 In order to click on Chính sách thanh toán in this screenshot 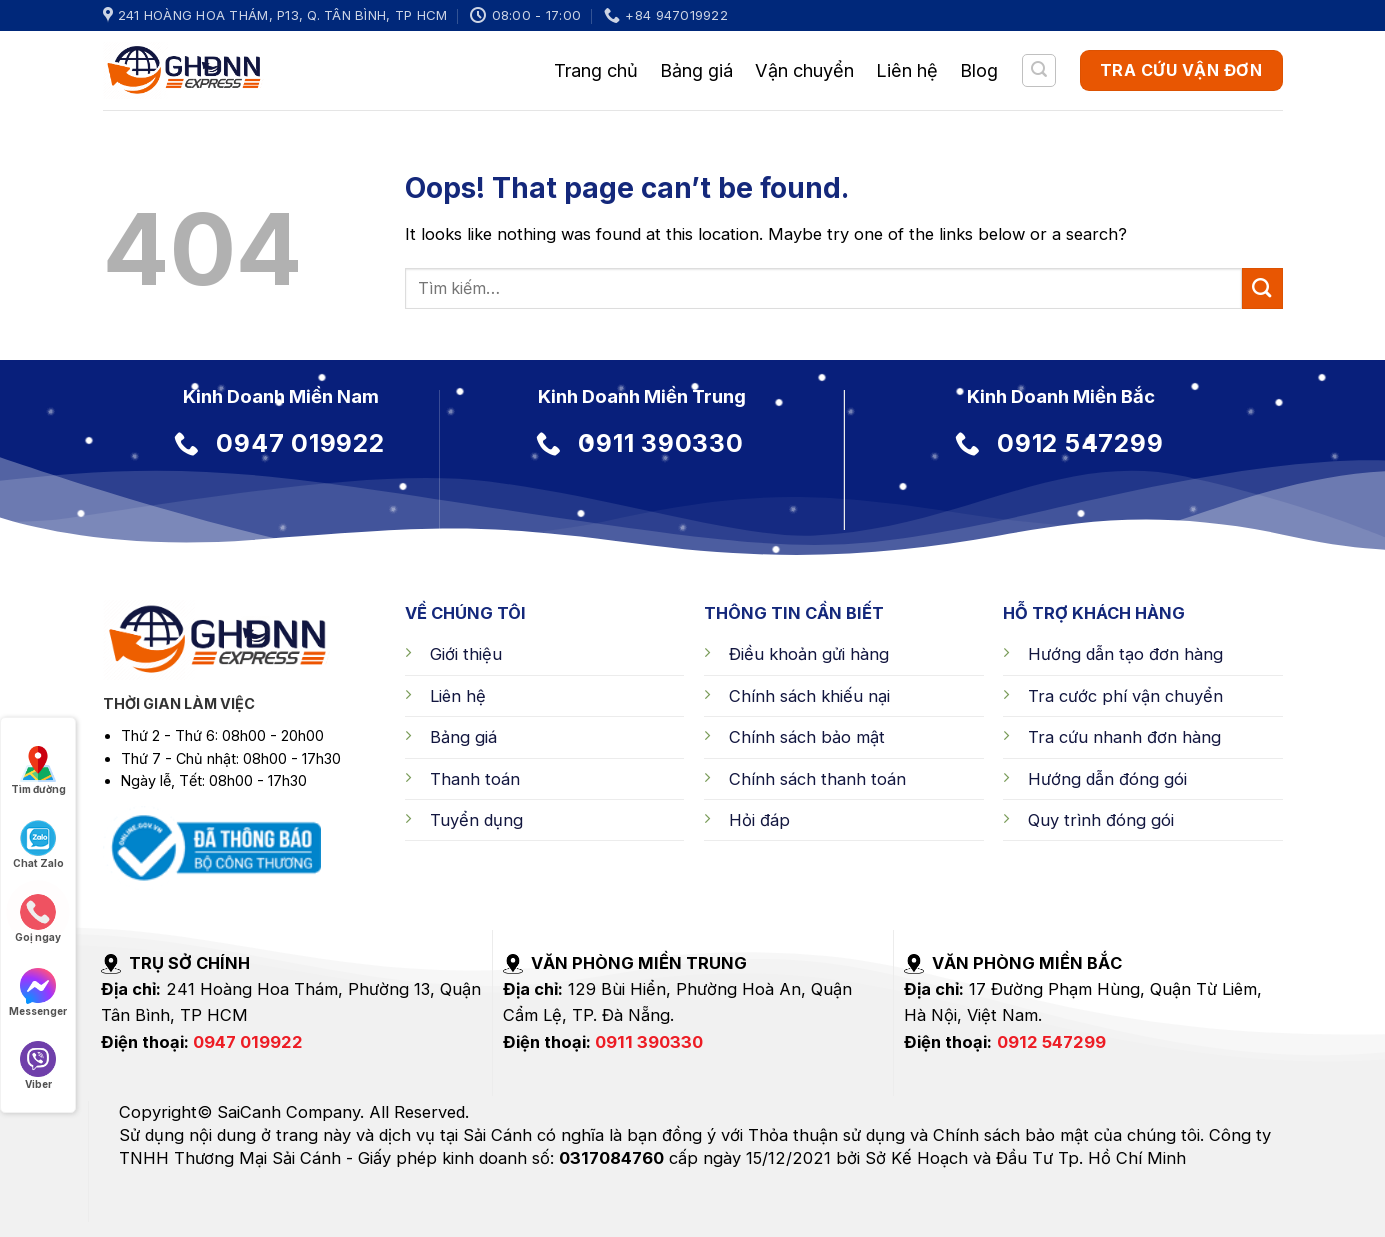, I will do `click(817, 779)`.